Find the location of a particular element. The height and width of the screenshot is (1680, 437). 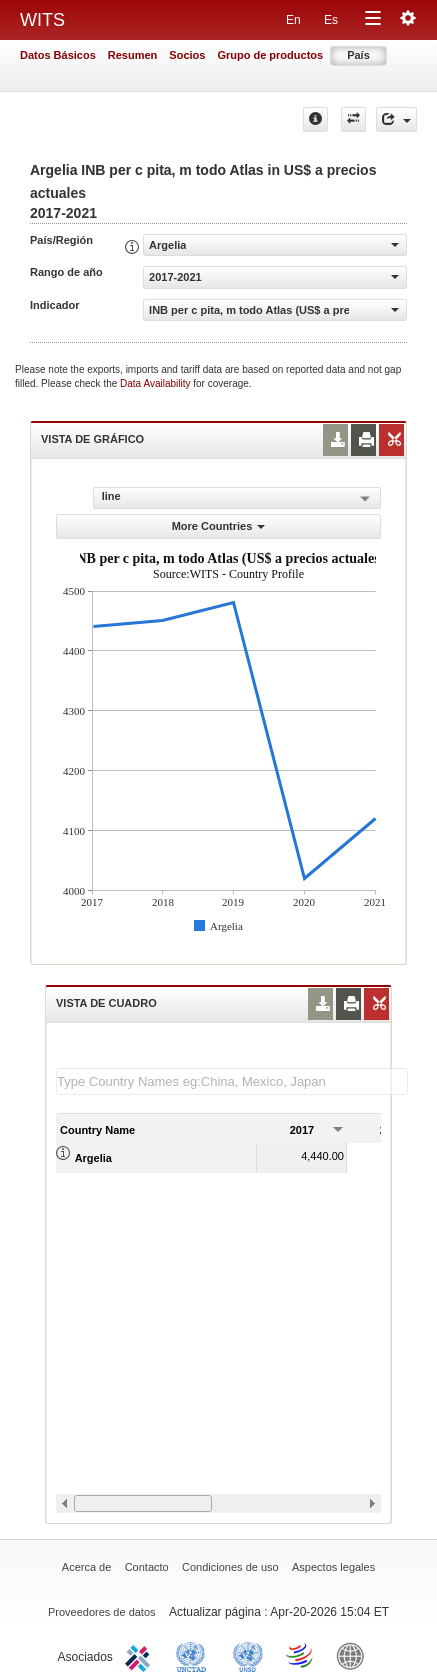

World Trade Organization is located at coordinates (301, 1655).